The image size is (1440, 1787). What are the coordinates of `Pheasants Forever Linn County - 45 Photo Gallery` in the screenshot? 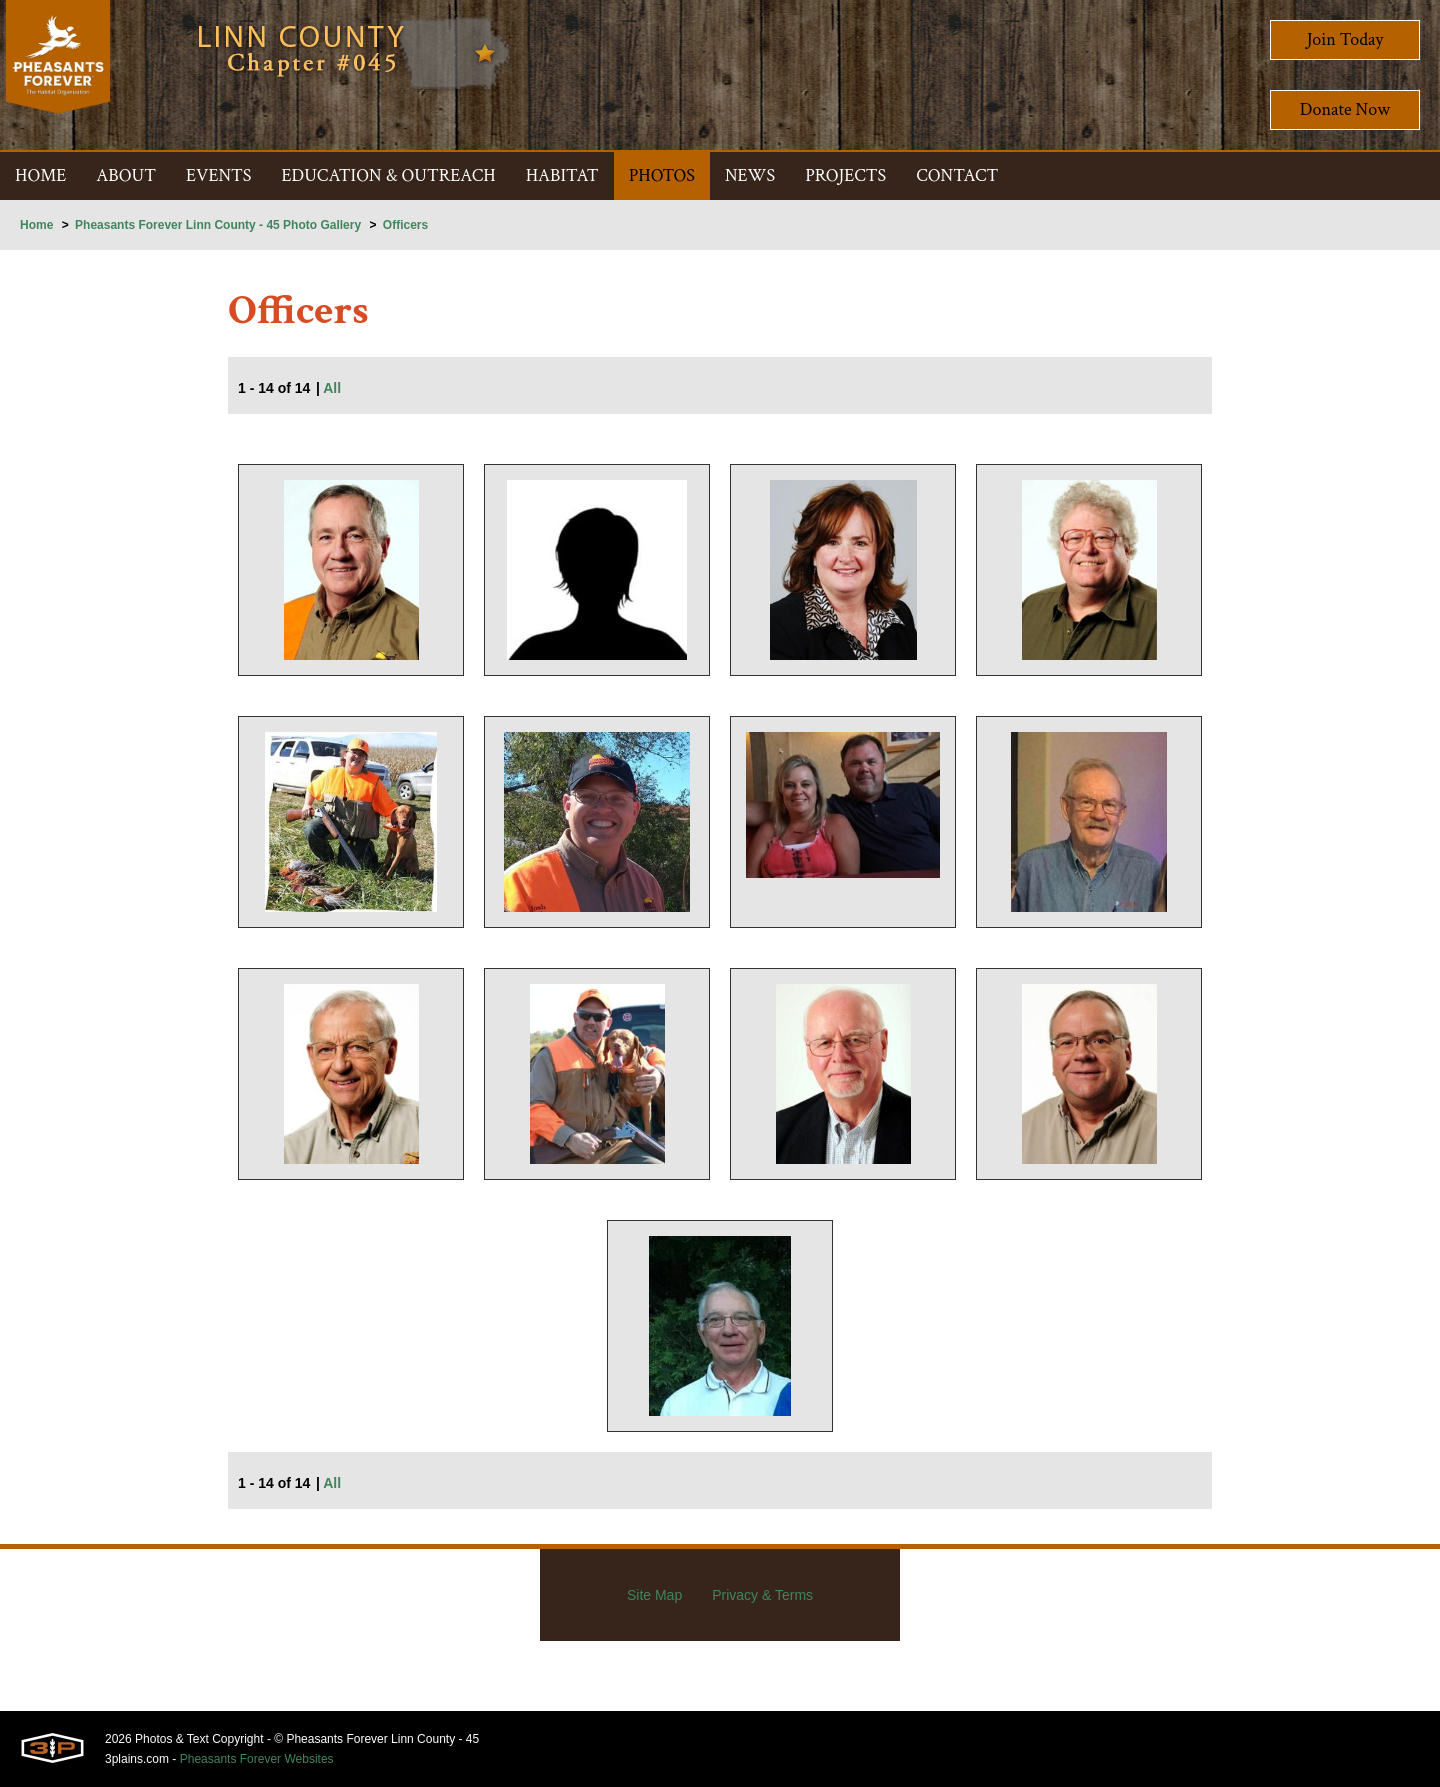 It's located at (218, 225).